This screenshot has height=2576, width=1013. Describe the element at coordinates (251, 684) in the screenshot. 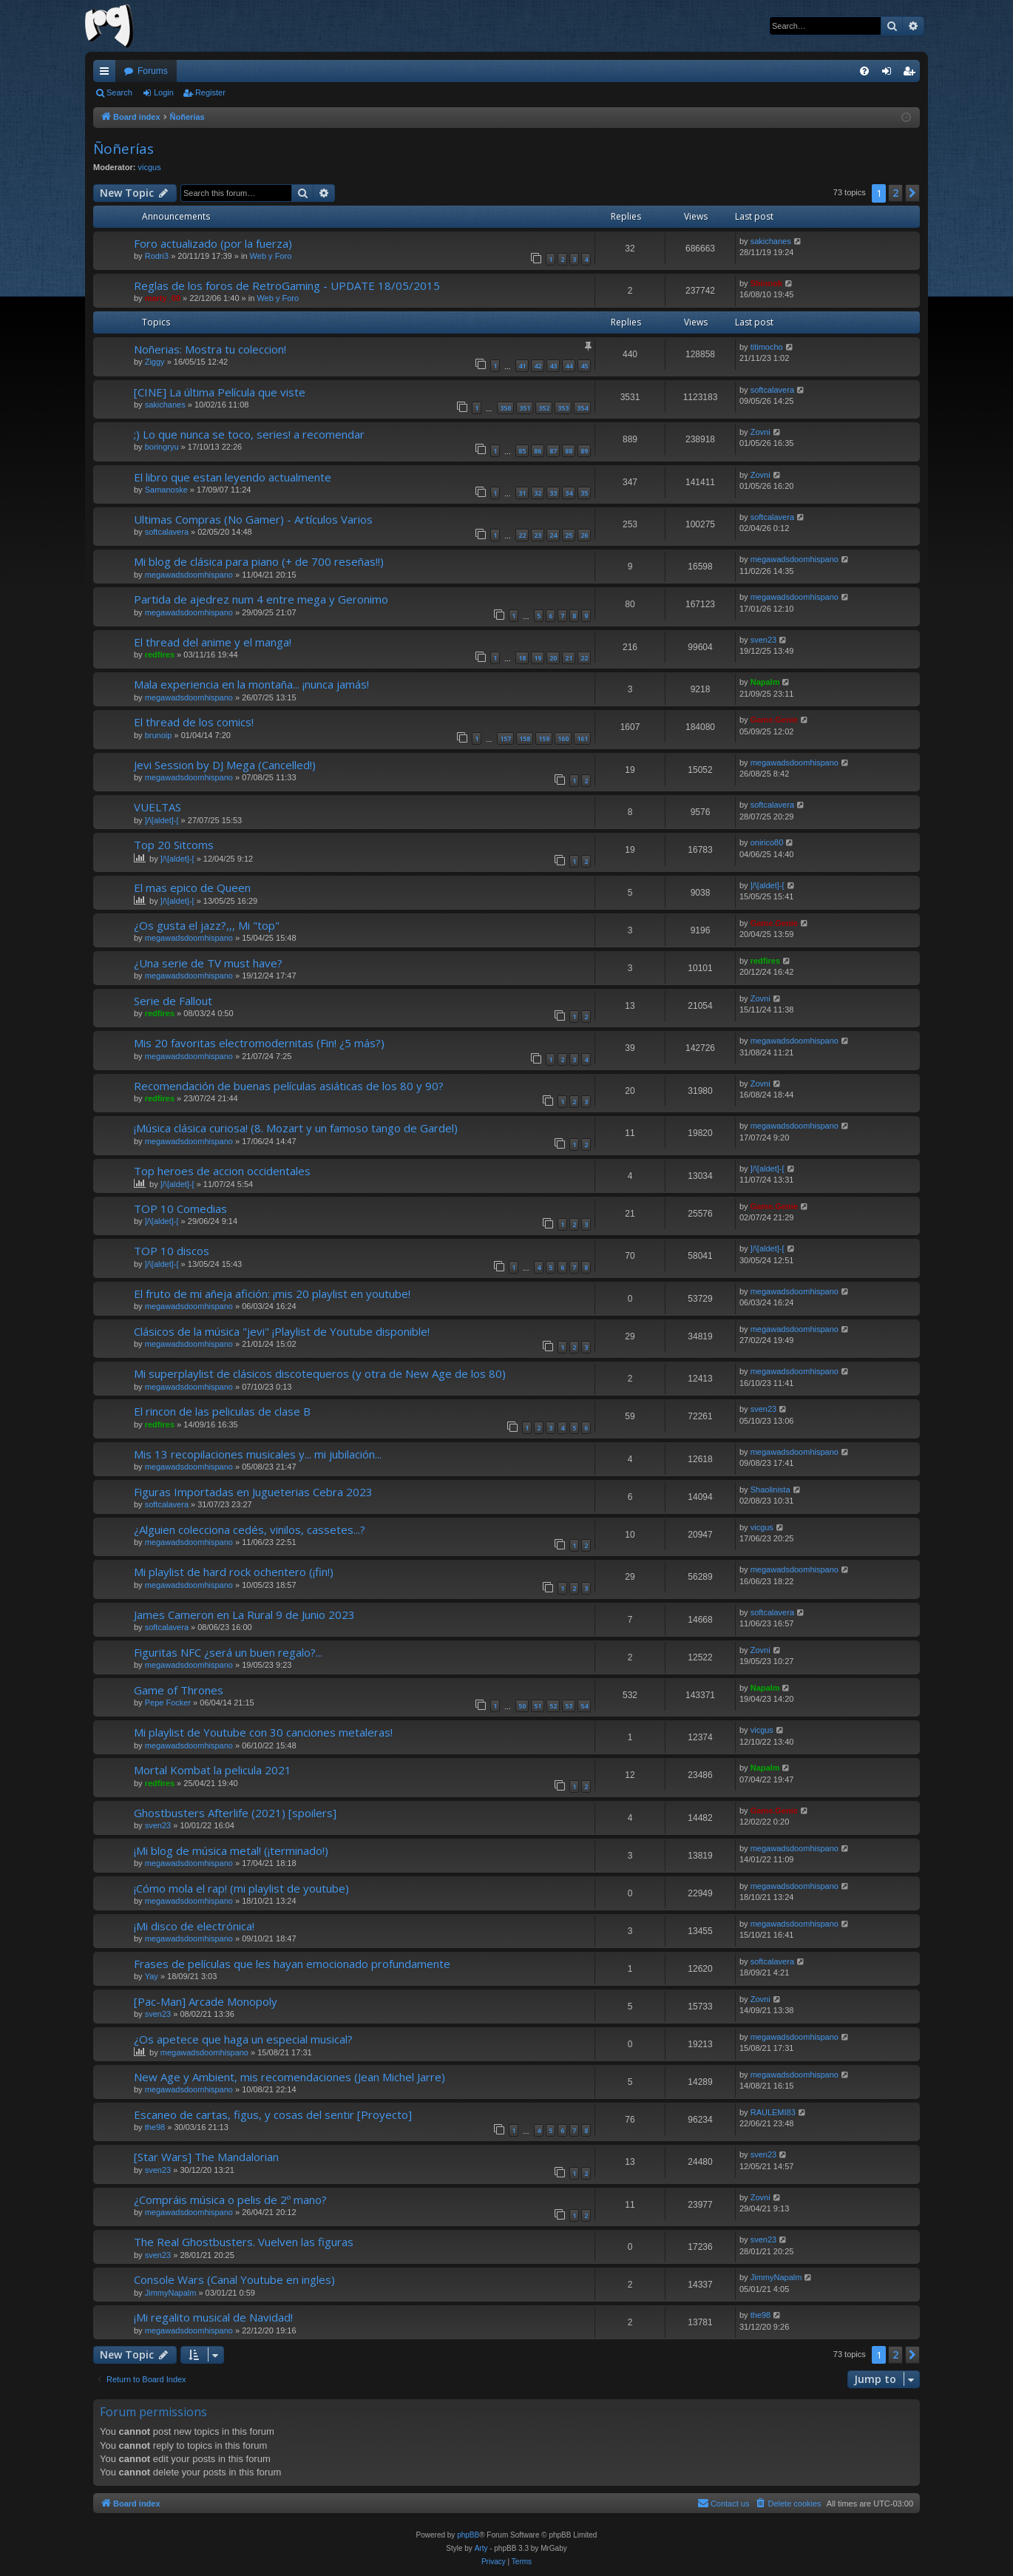

I see `Mala experiencia en la montaña... ¡nunca jamás!` at that location.